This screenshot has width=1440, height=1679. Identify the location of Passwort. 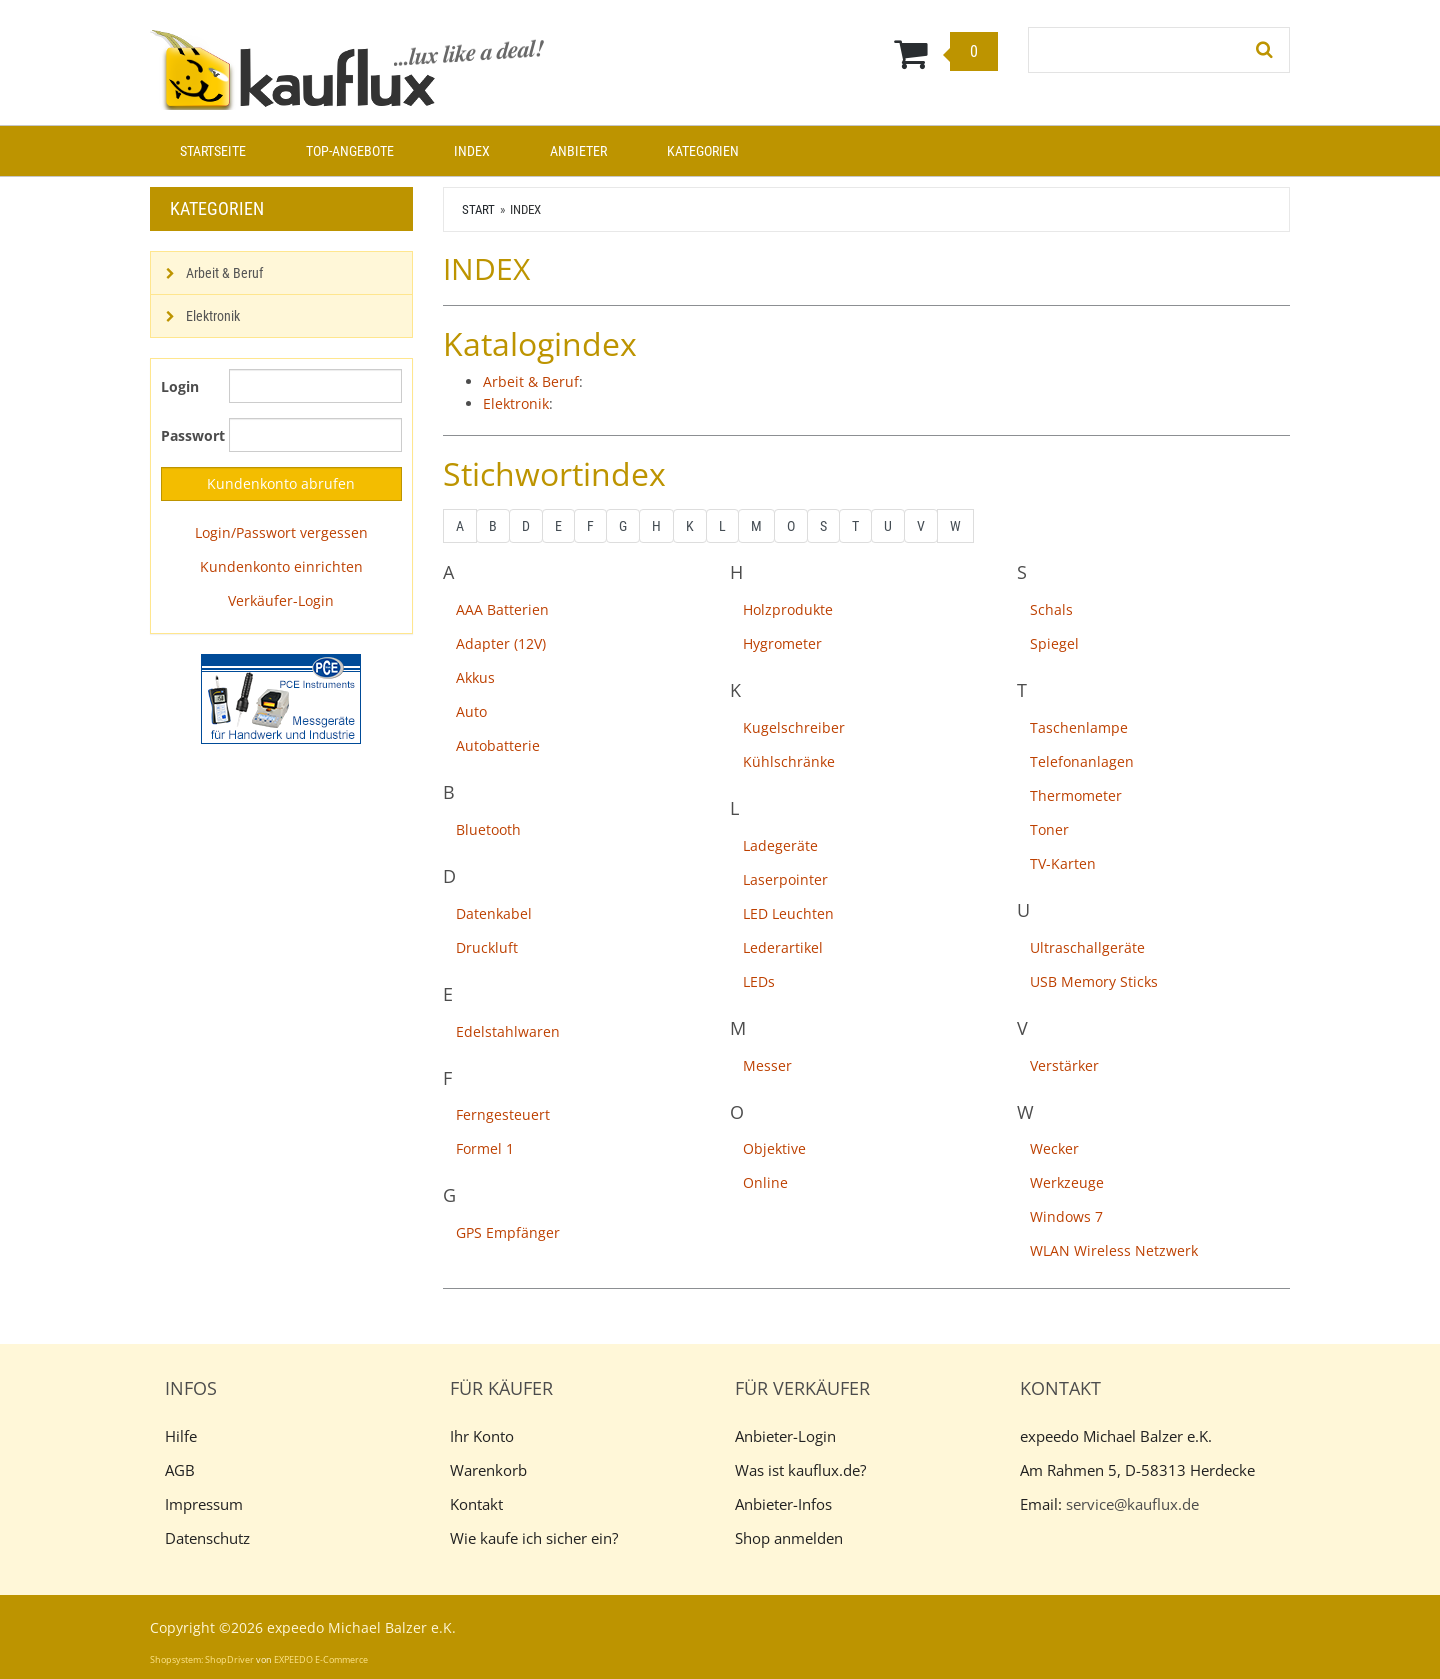
(187, 435).